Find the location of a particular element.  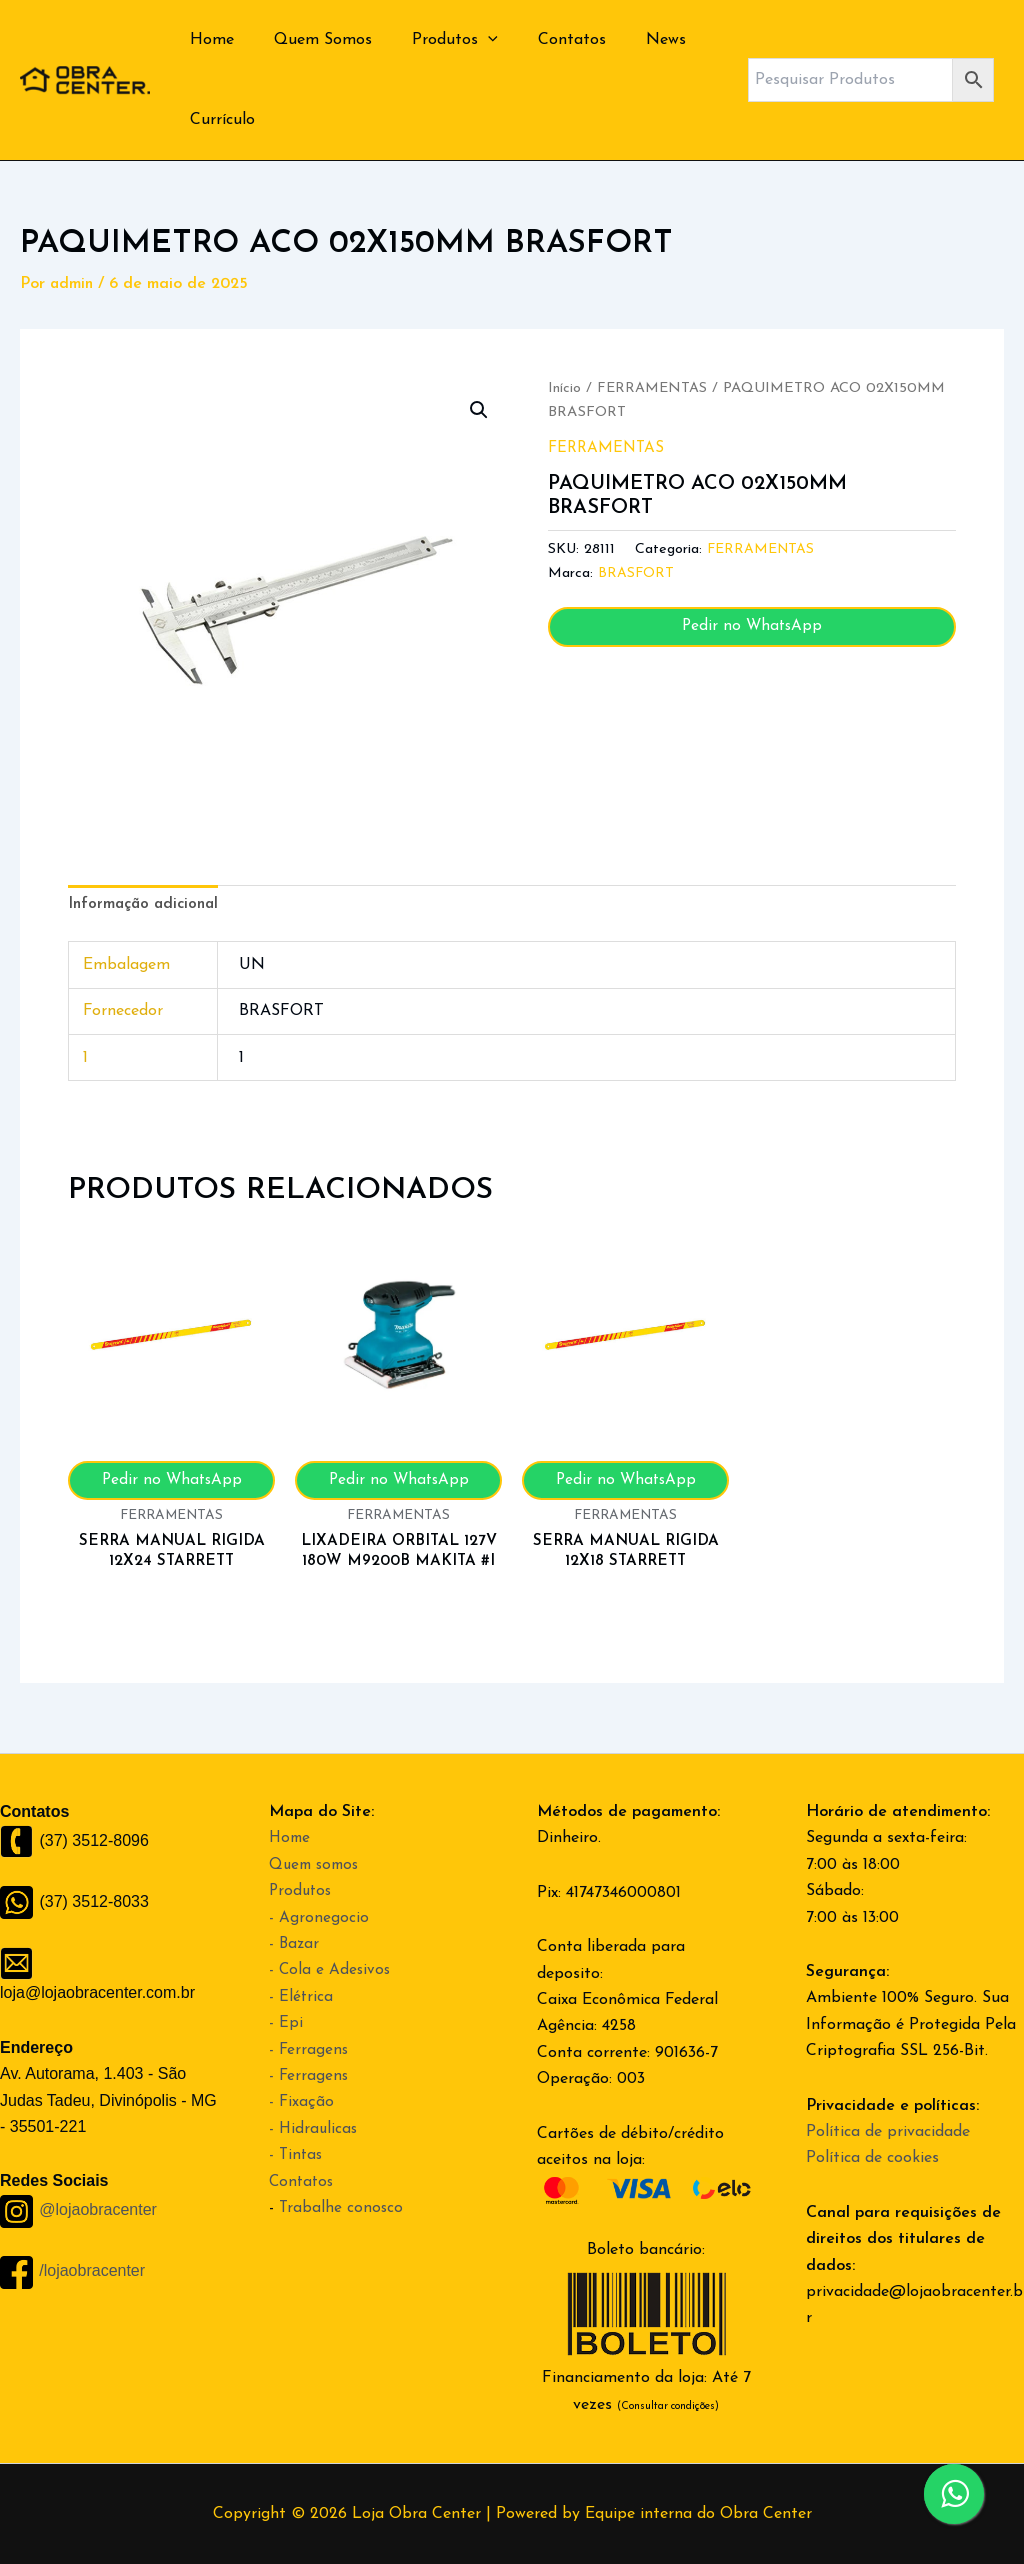

Pedir no WhatsApp is located at coordinates (752, 627).